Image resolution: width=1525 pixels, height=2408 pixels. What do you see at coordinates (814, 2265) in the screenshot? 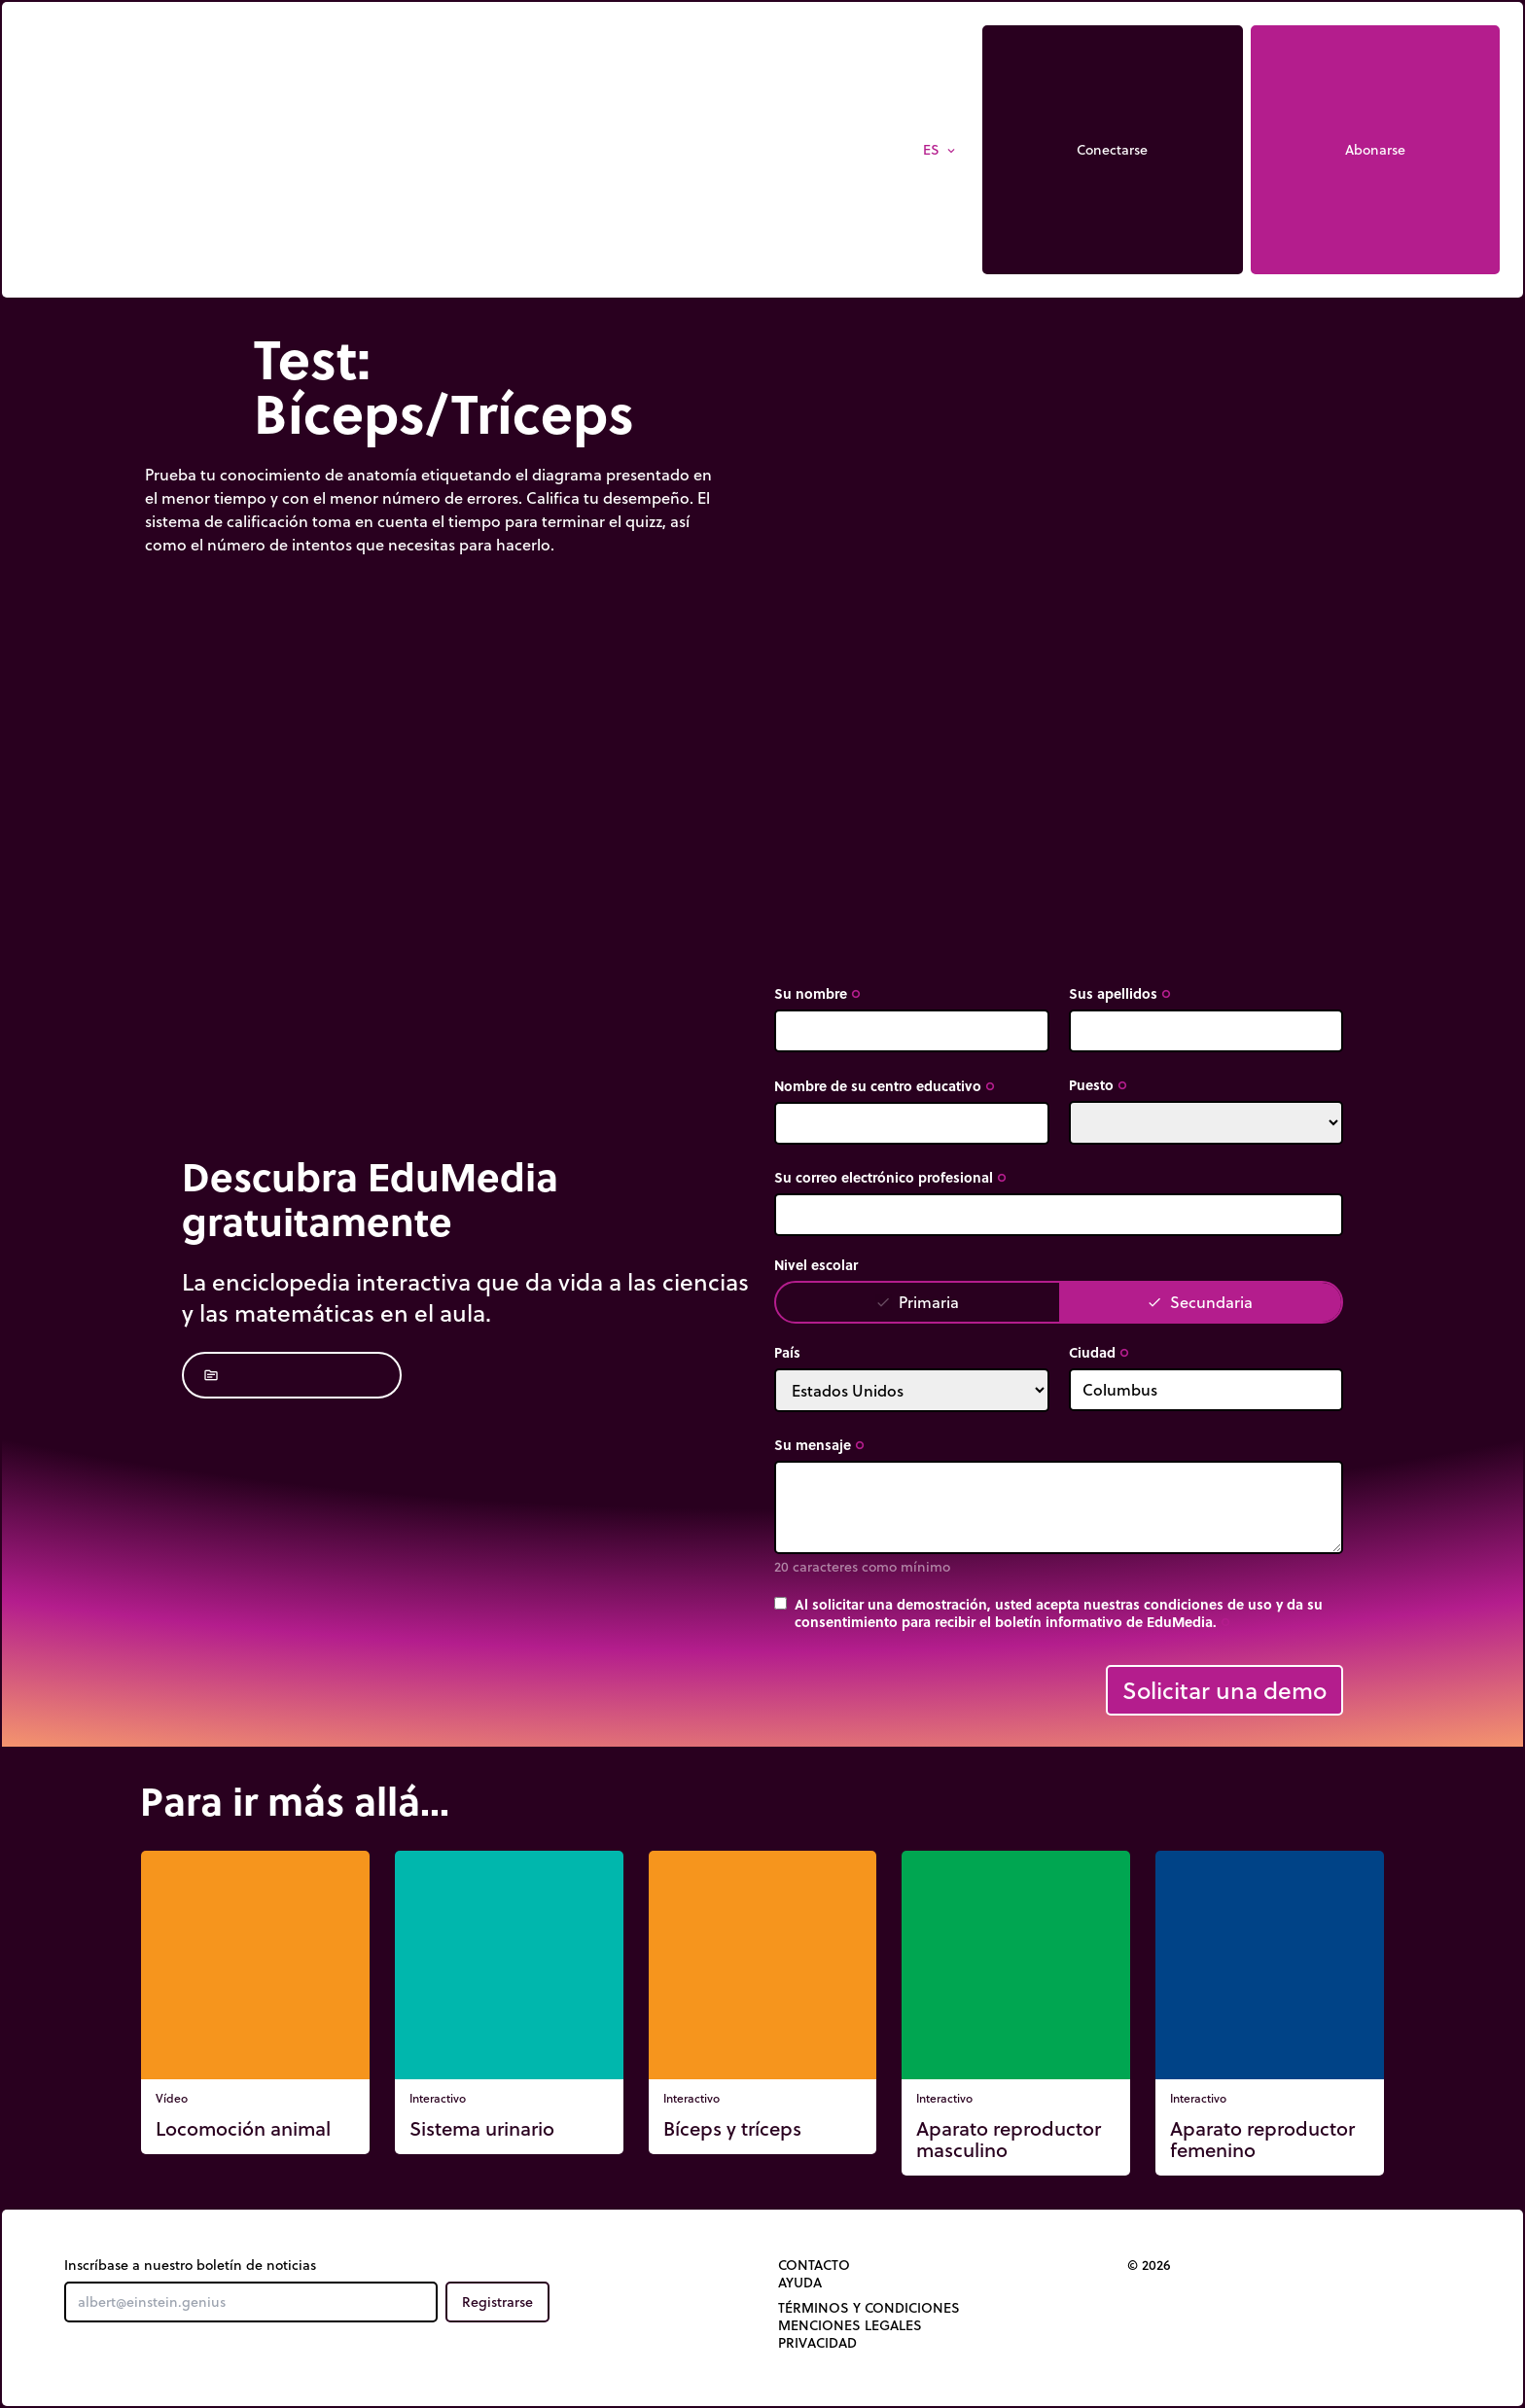
I see `Contacto` at bounding box center [814, 2265].